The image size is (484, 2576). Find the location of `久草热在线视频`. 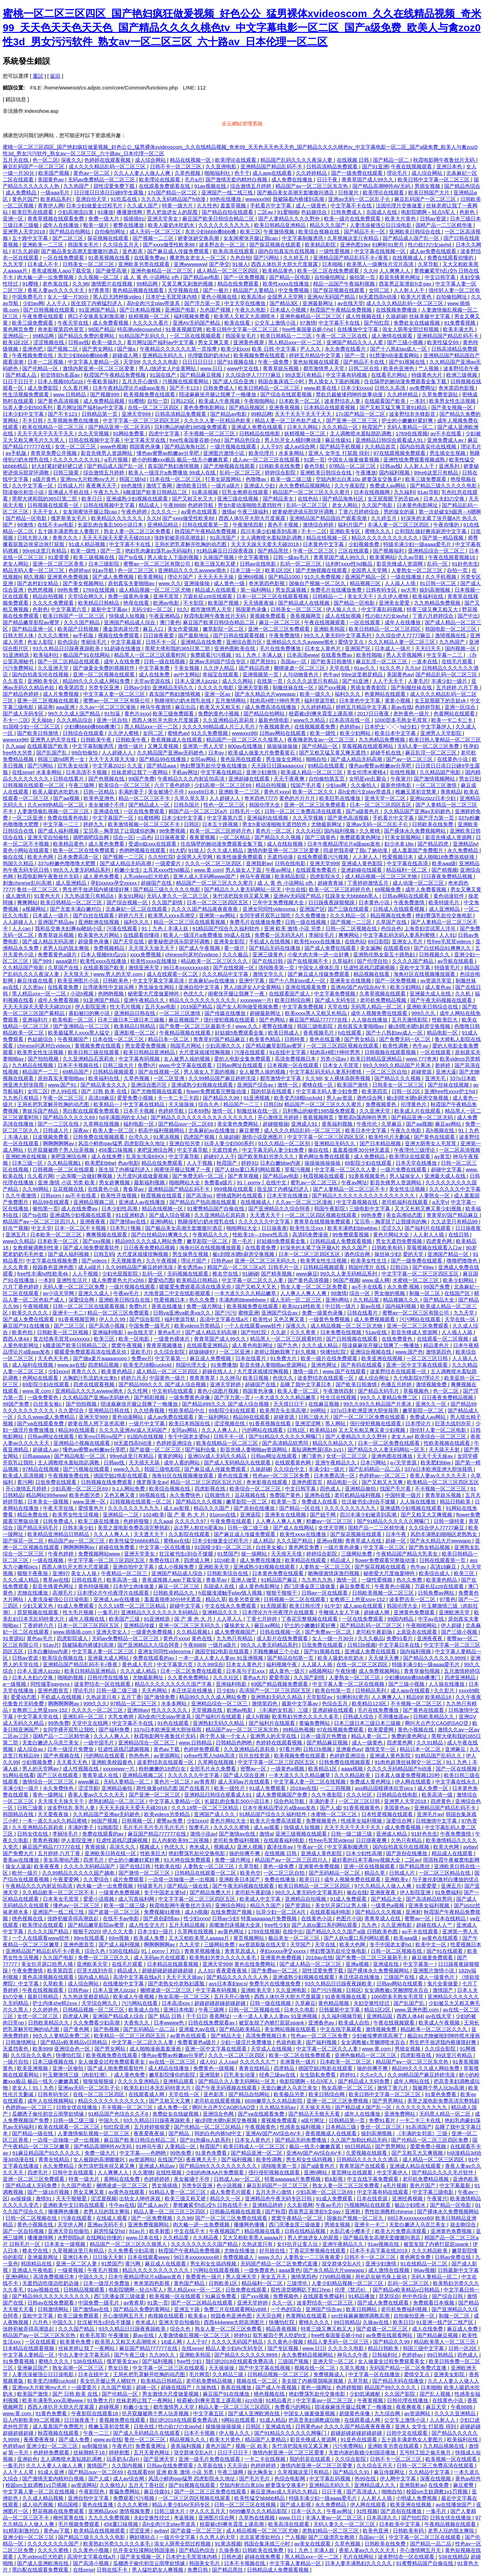

久草热在线视频 is located at coordinates (257, 2517).